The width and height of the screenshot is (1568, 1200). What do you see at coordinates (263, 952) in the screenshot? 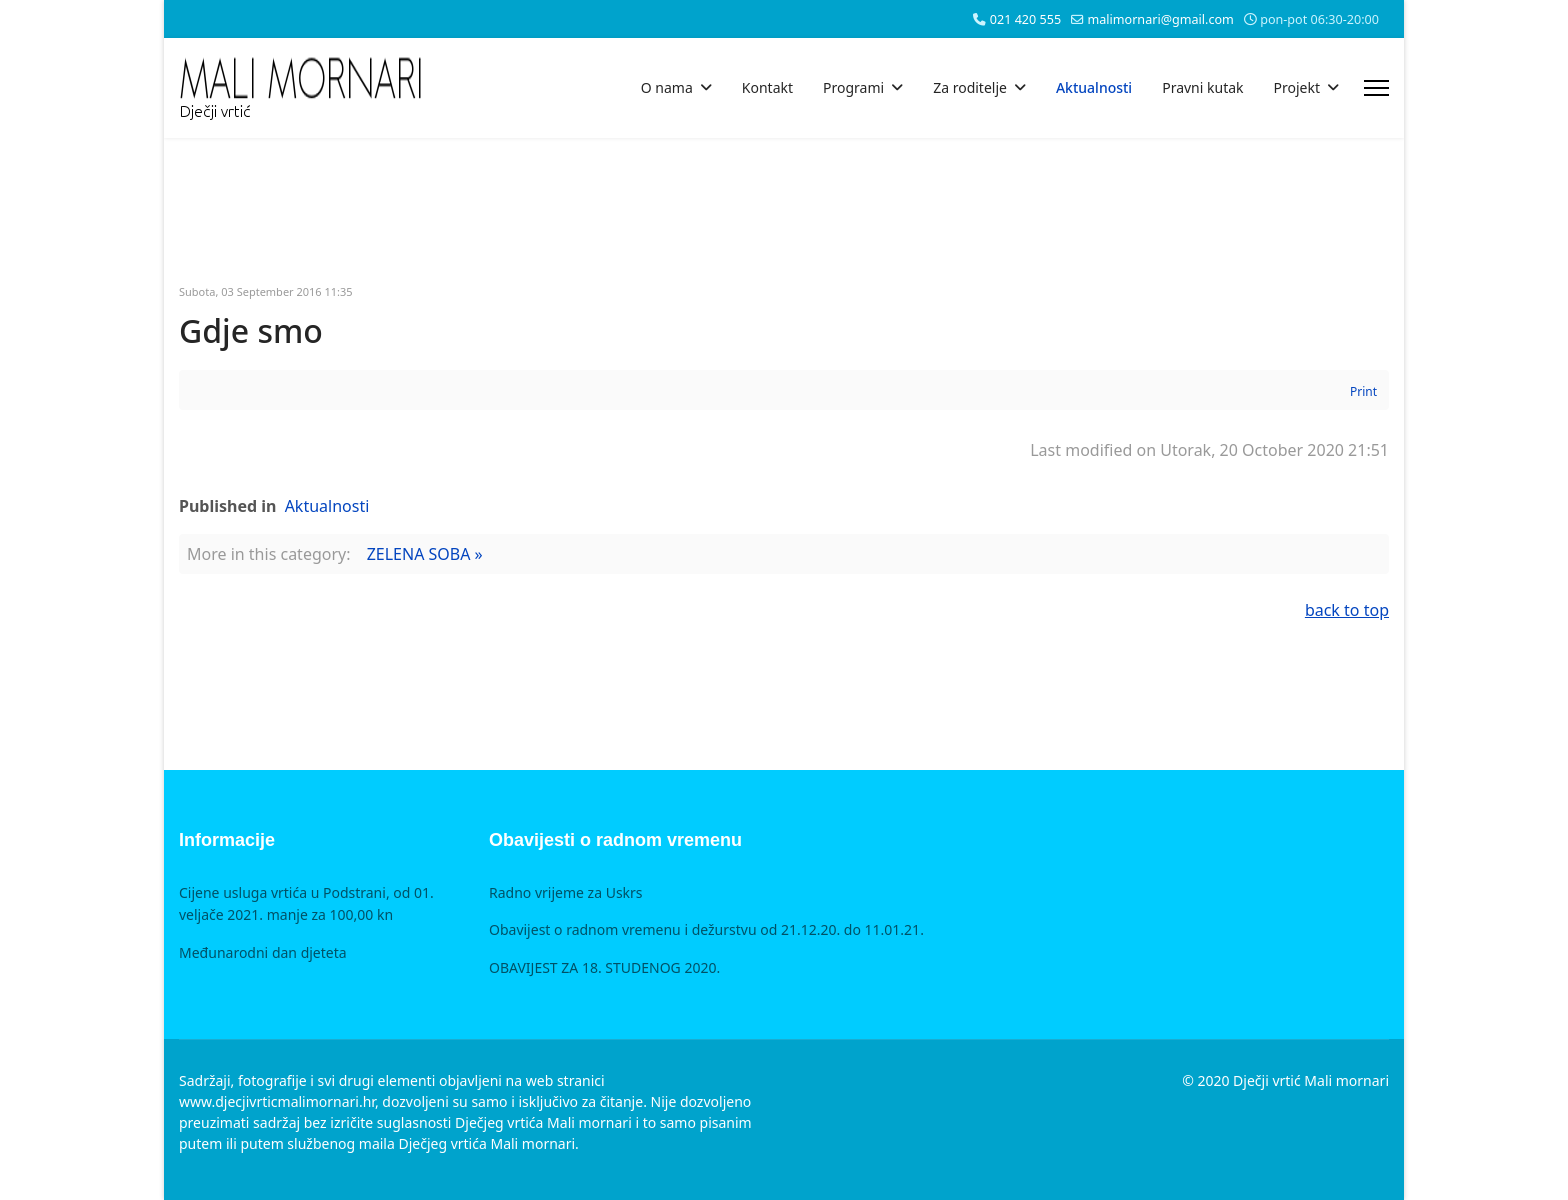
I see `Međunarodni dan djeteta` at bounding box center [263, 952].